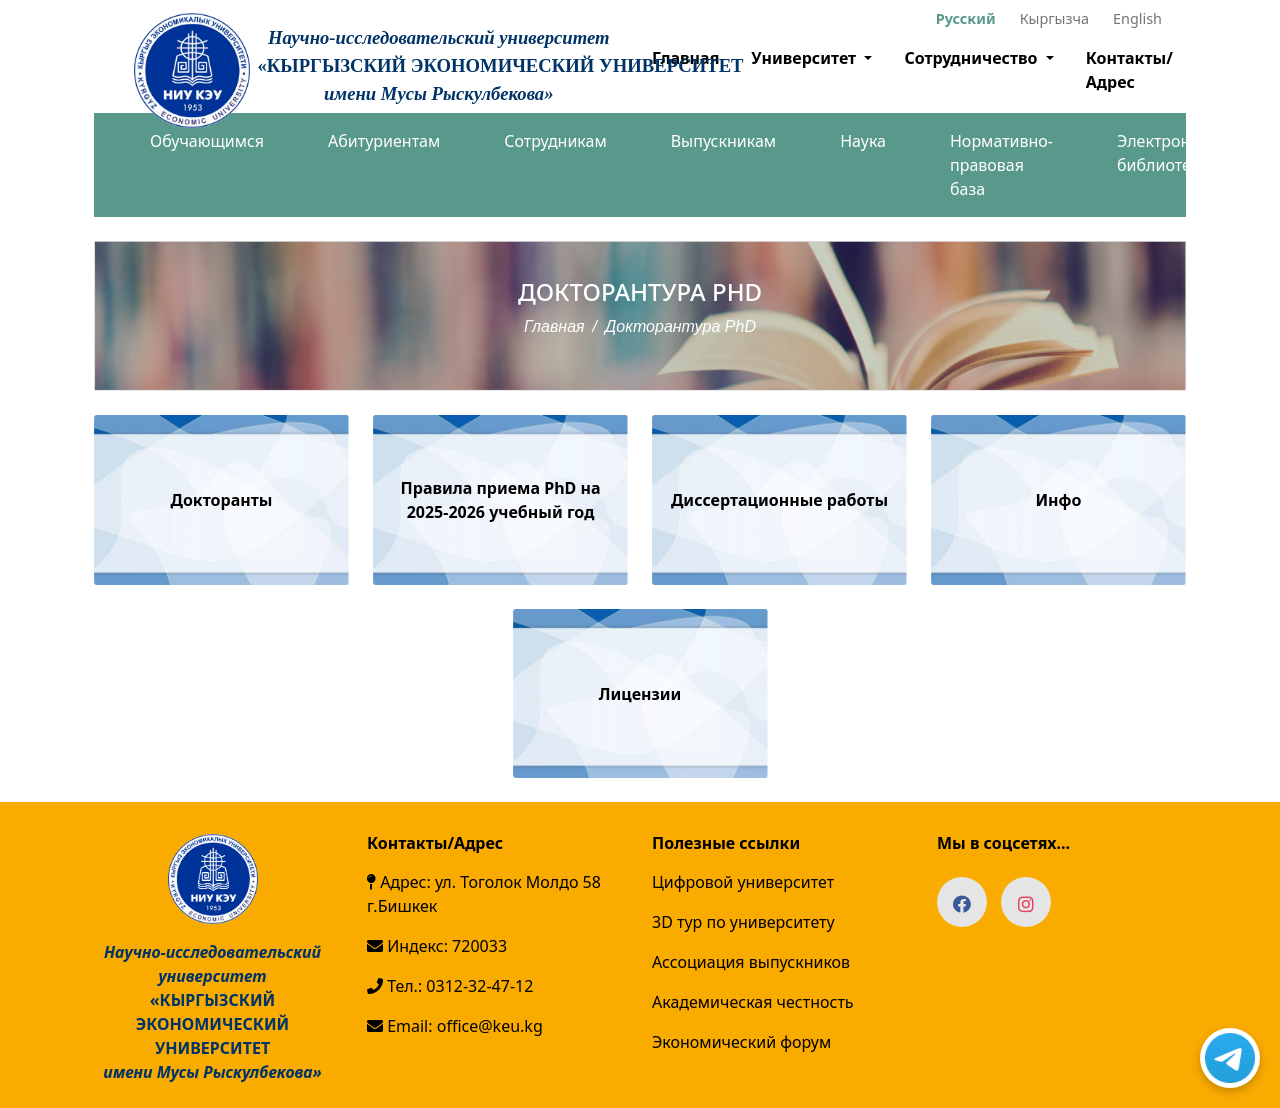 The image size is (1280, 1108). Describe the element at coordinates (753, 1002) in the screenshot. I see `Академическая честность` at that location.